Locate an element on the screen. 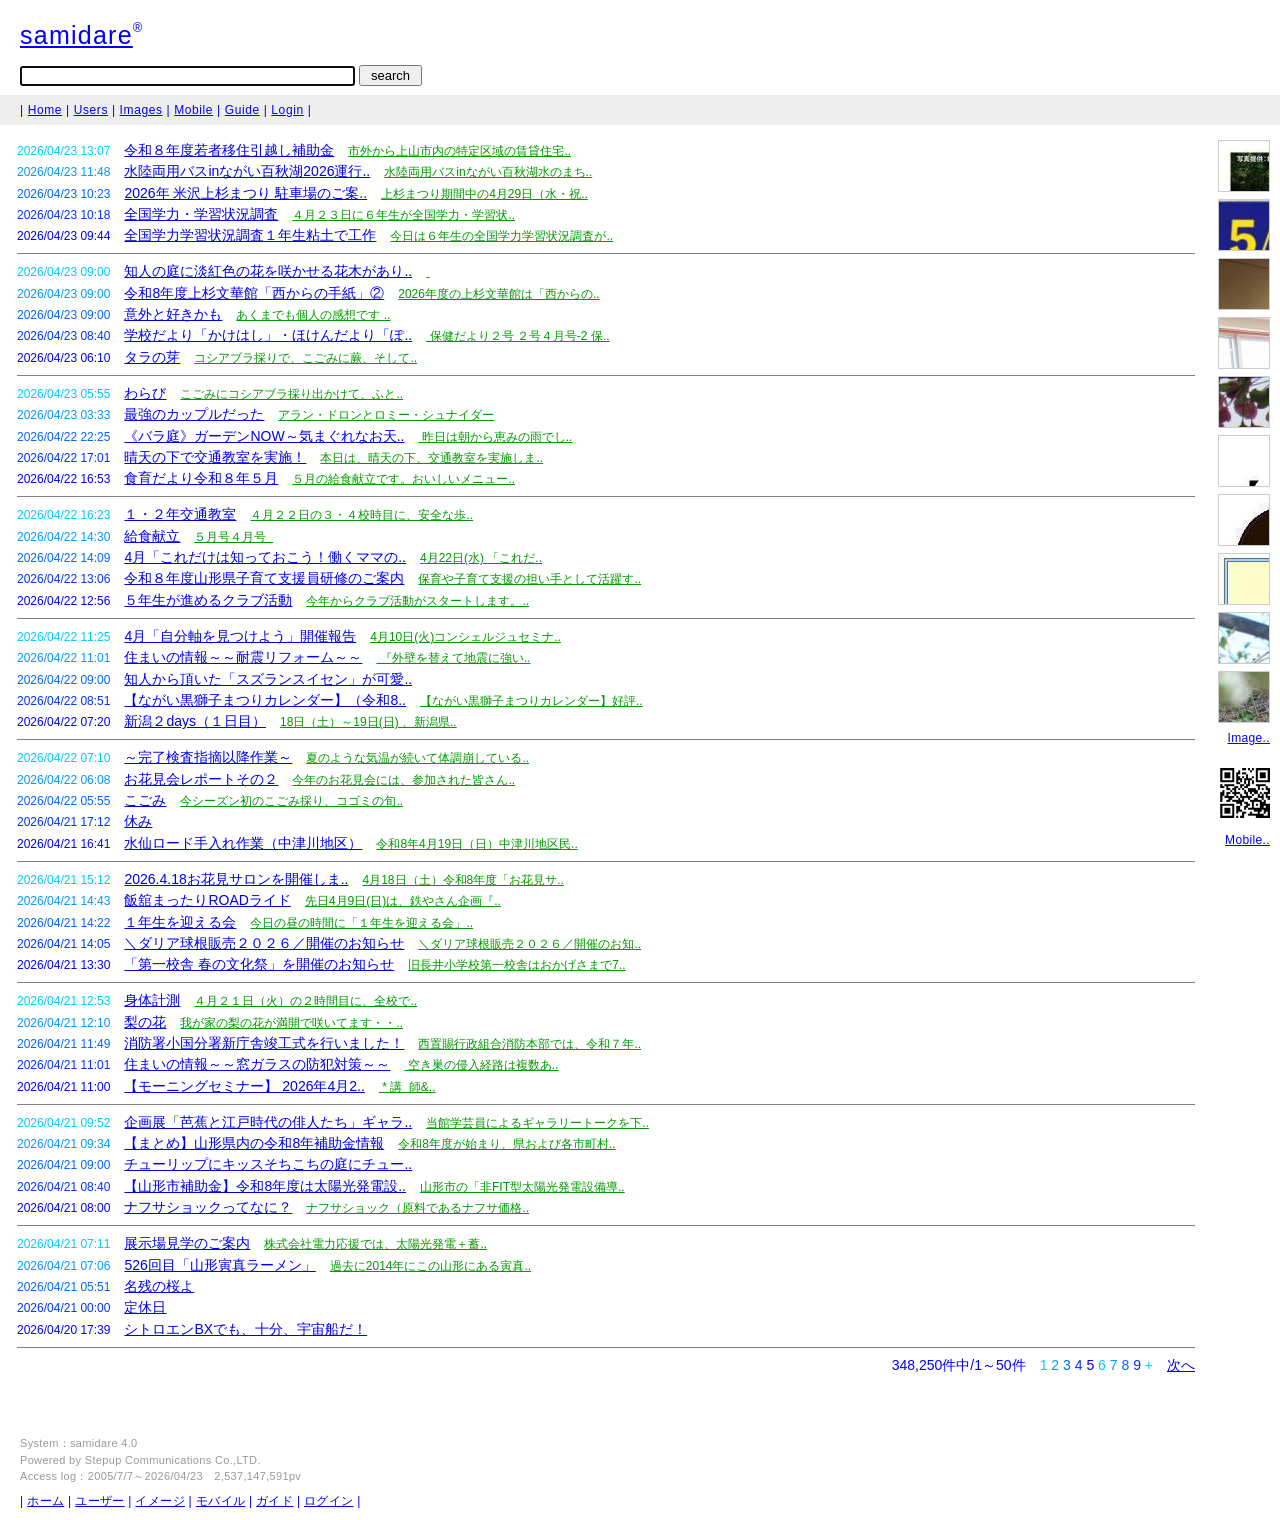 The width and height of the screenshot is (1280, 1520). Login is located at coordinates (287, 110).